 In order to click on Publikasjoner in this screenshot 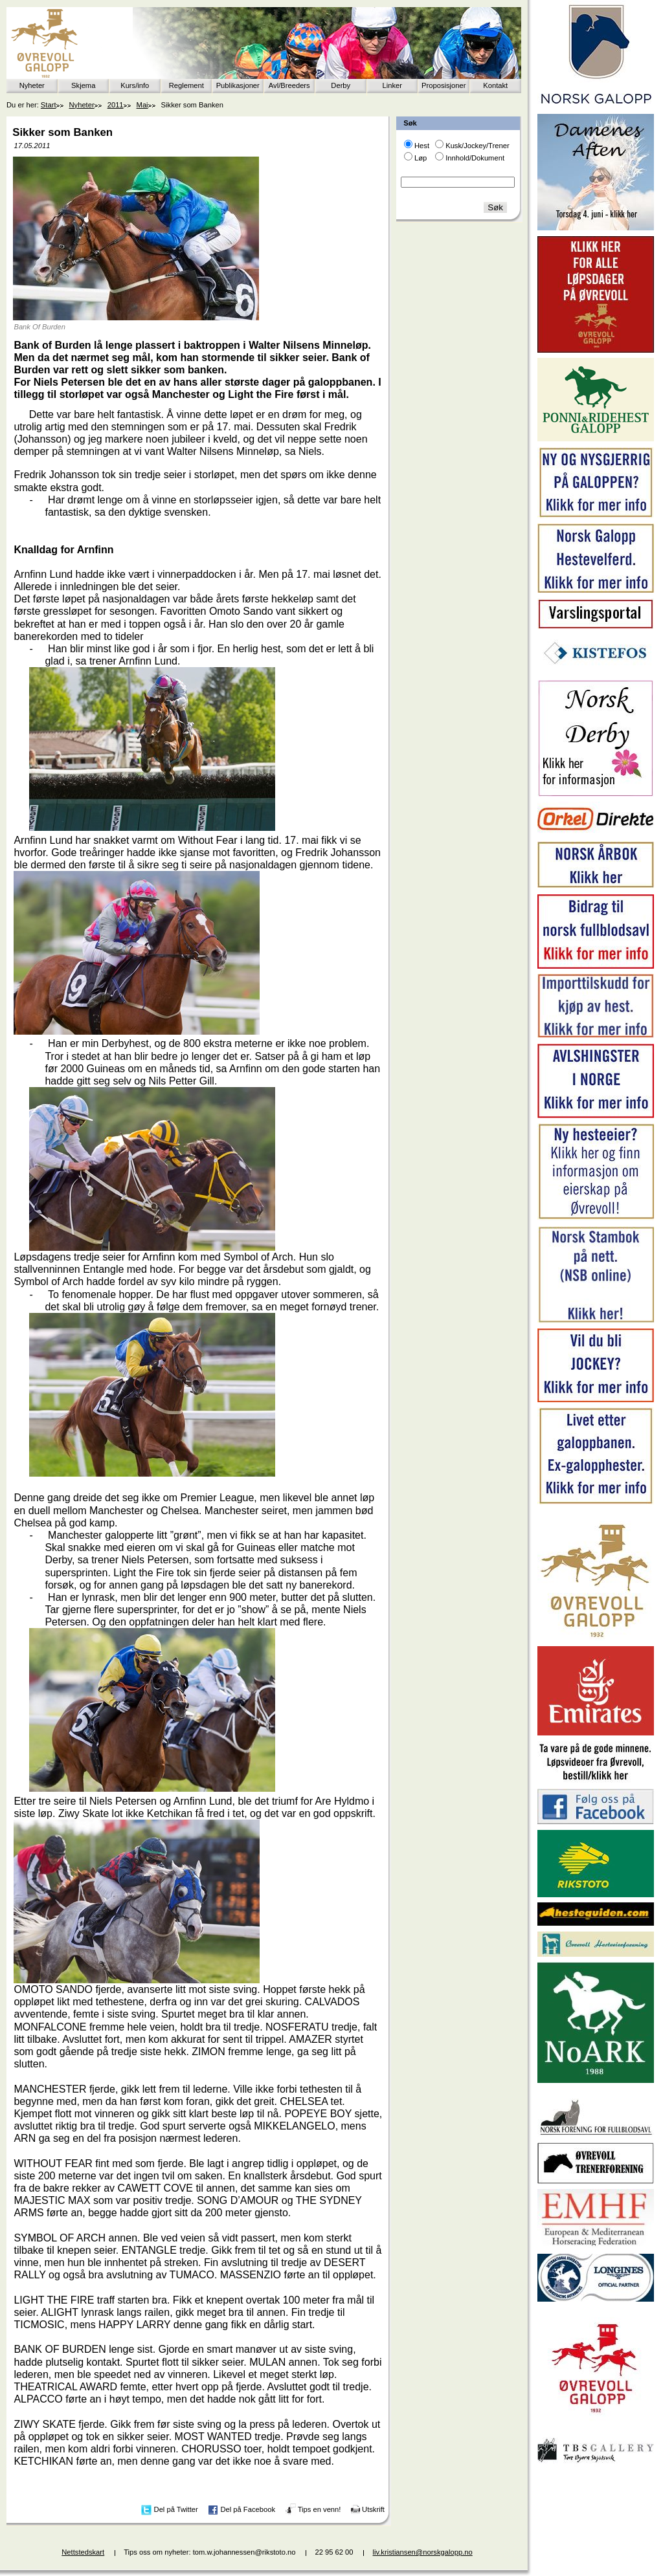, I will do `click(238, 85)`.